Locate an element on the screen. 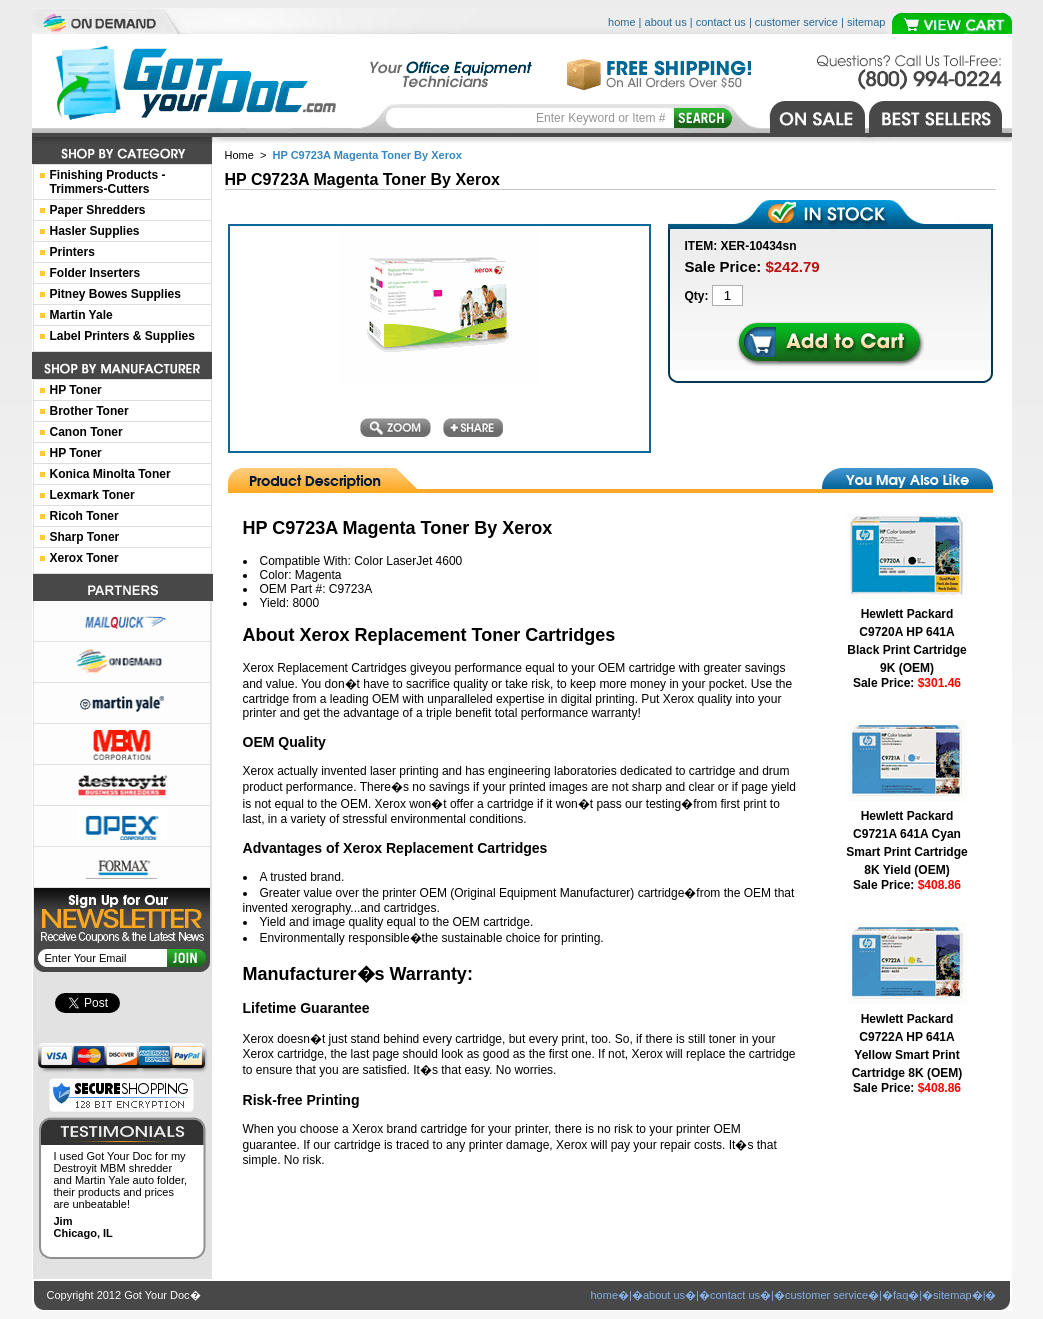 The width and height of the screenshot is (1043, 1319). Brother Toner is located at coordinates (89, 411).